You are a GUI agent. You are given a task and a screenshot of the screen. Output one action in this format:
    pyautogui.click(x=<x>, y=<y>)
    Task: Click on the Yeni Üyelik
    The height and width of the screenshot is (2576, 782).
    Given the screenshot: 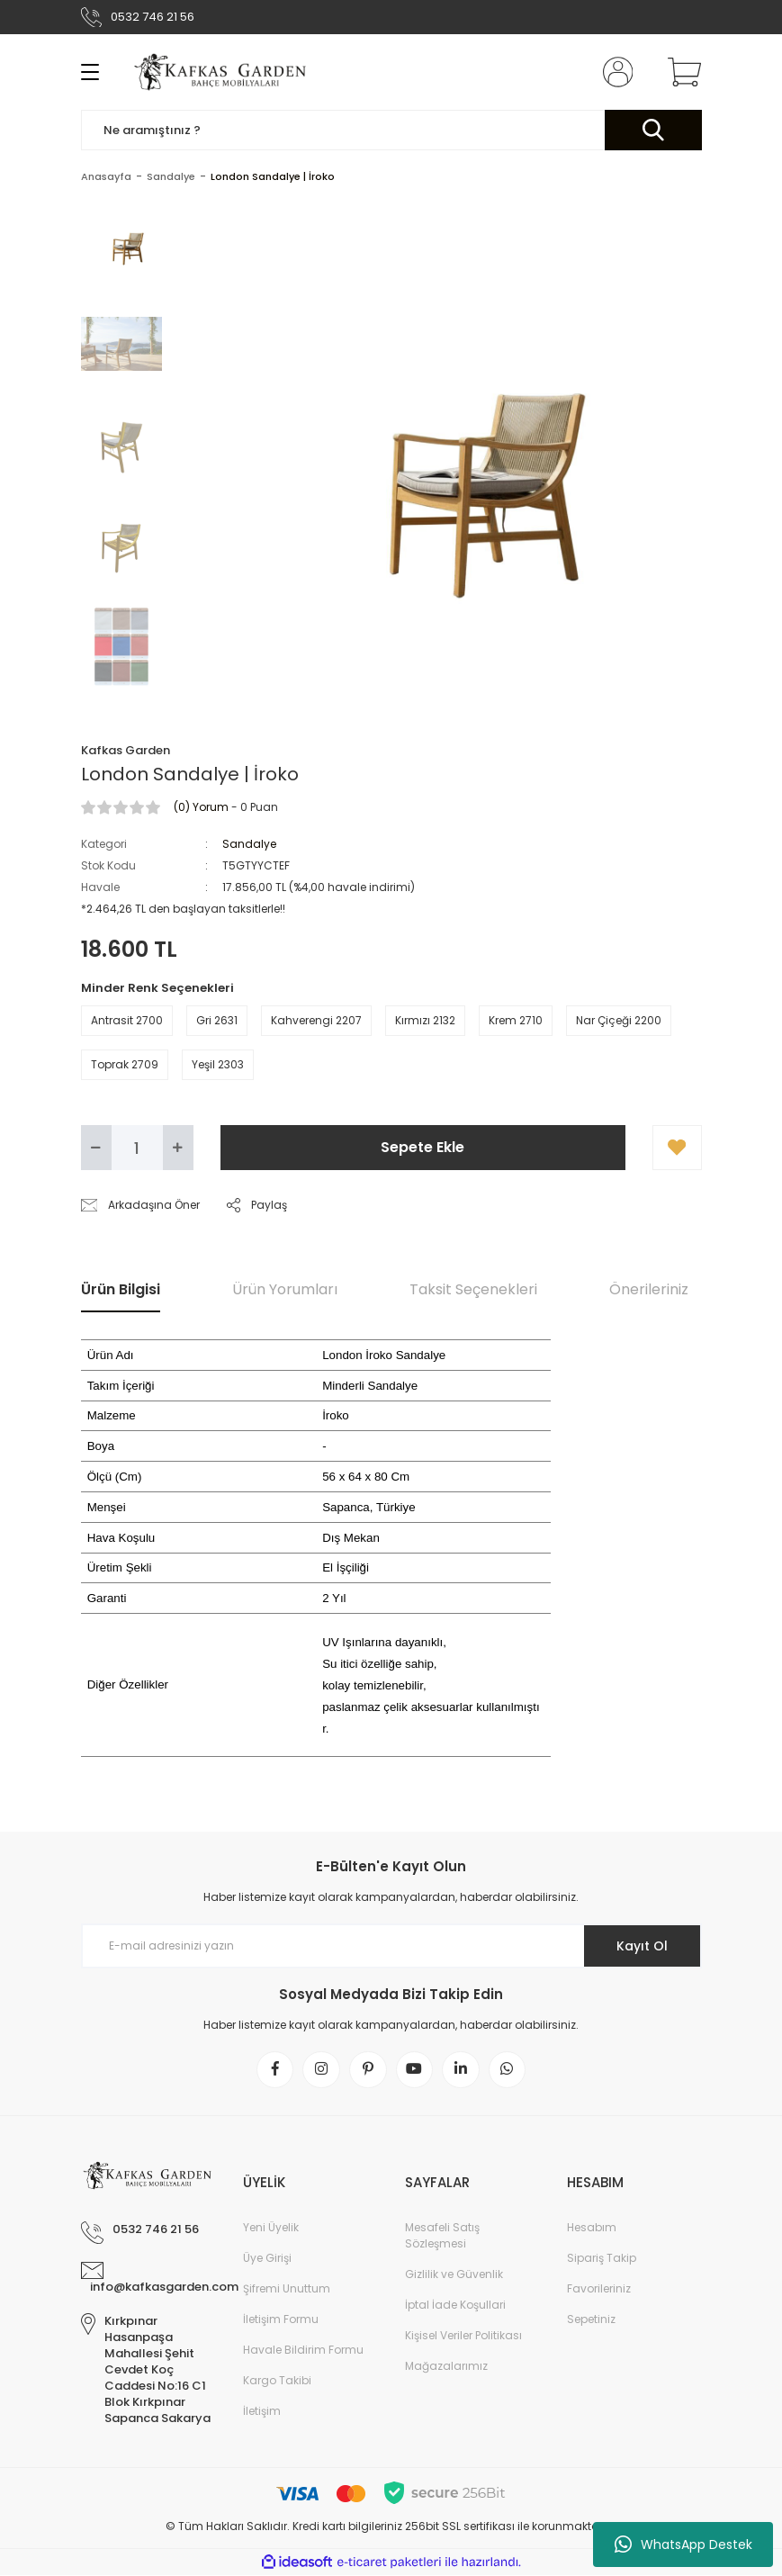 What is the action you would take?
    pyautogui.click(x=271, y=2228)
    